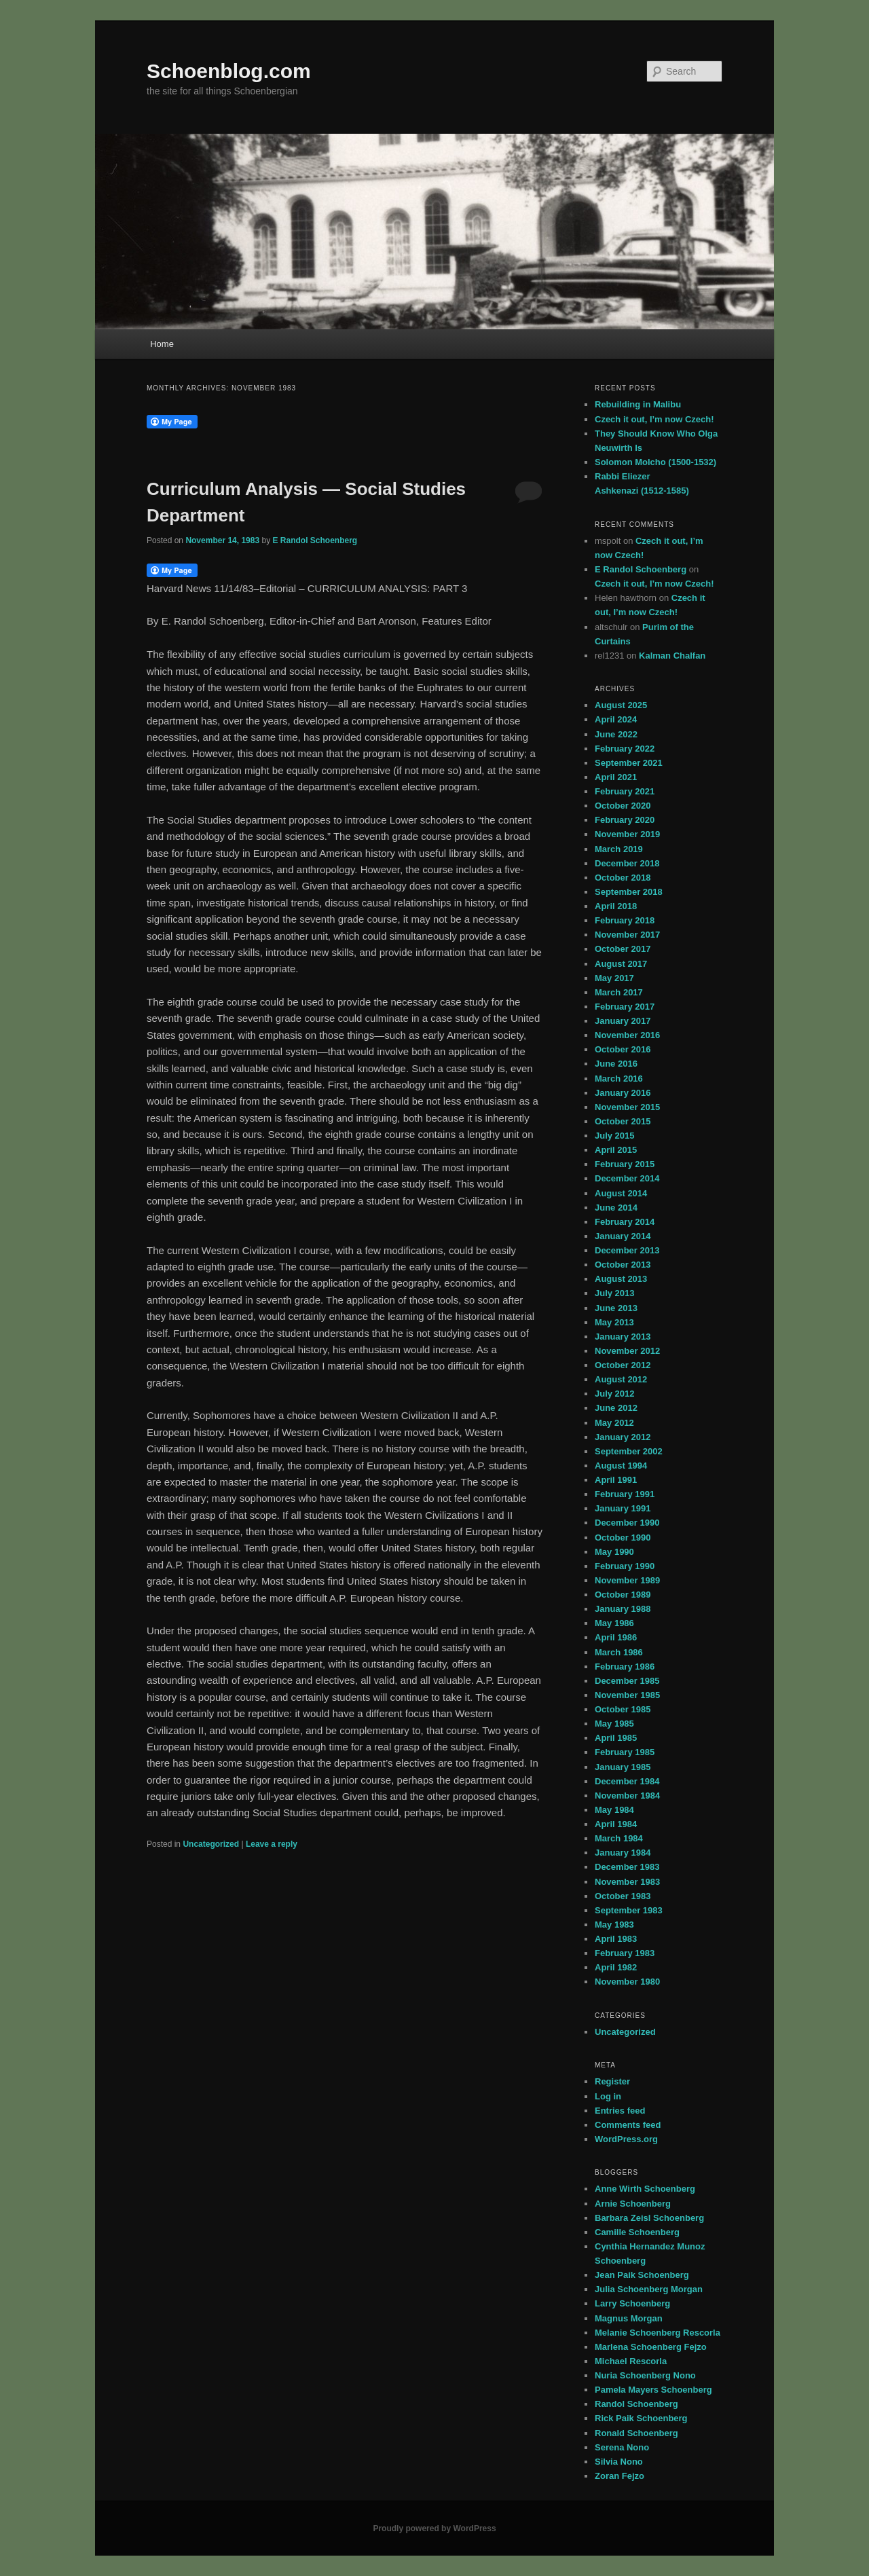 The image size is (869, 2576). What do you see at coordinates (614, 1552) in the screenshot?
I see `May 1990` at bounding box center [614, 1552].